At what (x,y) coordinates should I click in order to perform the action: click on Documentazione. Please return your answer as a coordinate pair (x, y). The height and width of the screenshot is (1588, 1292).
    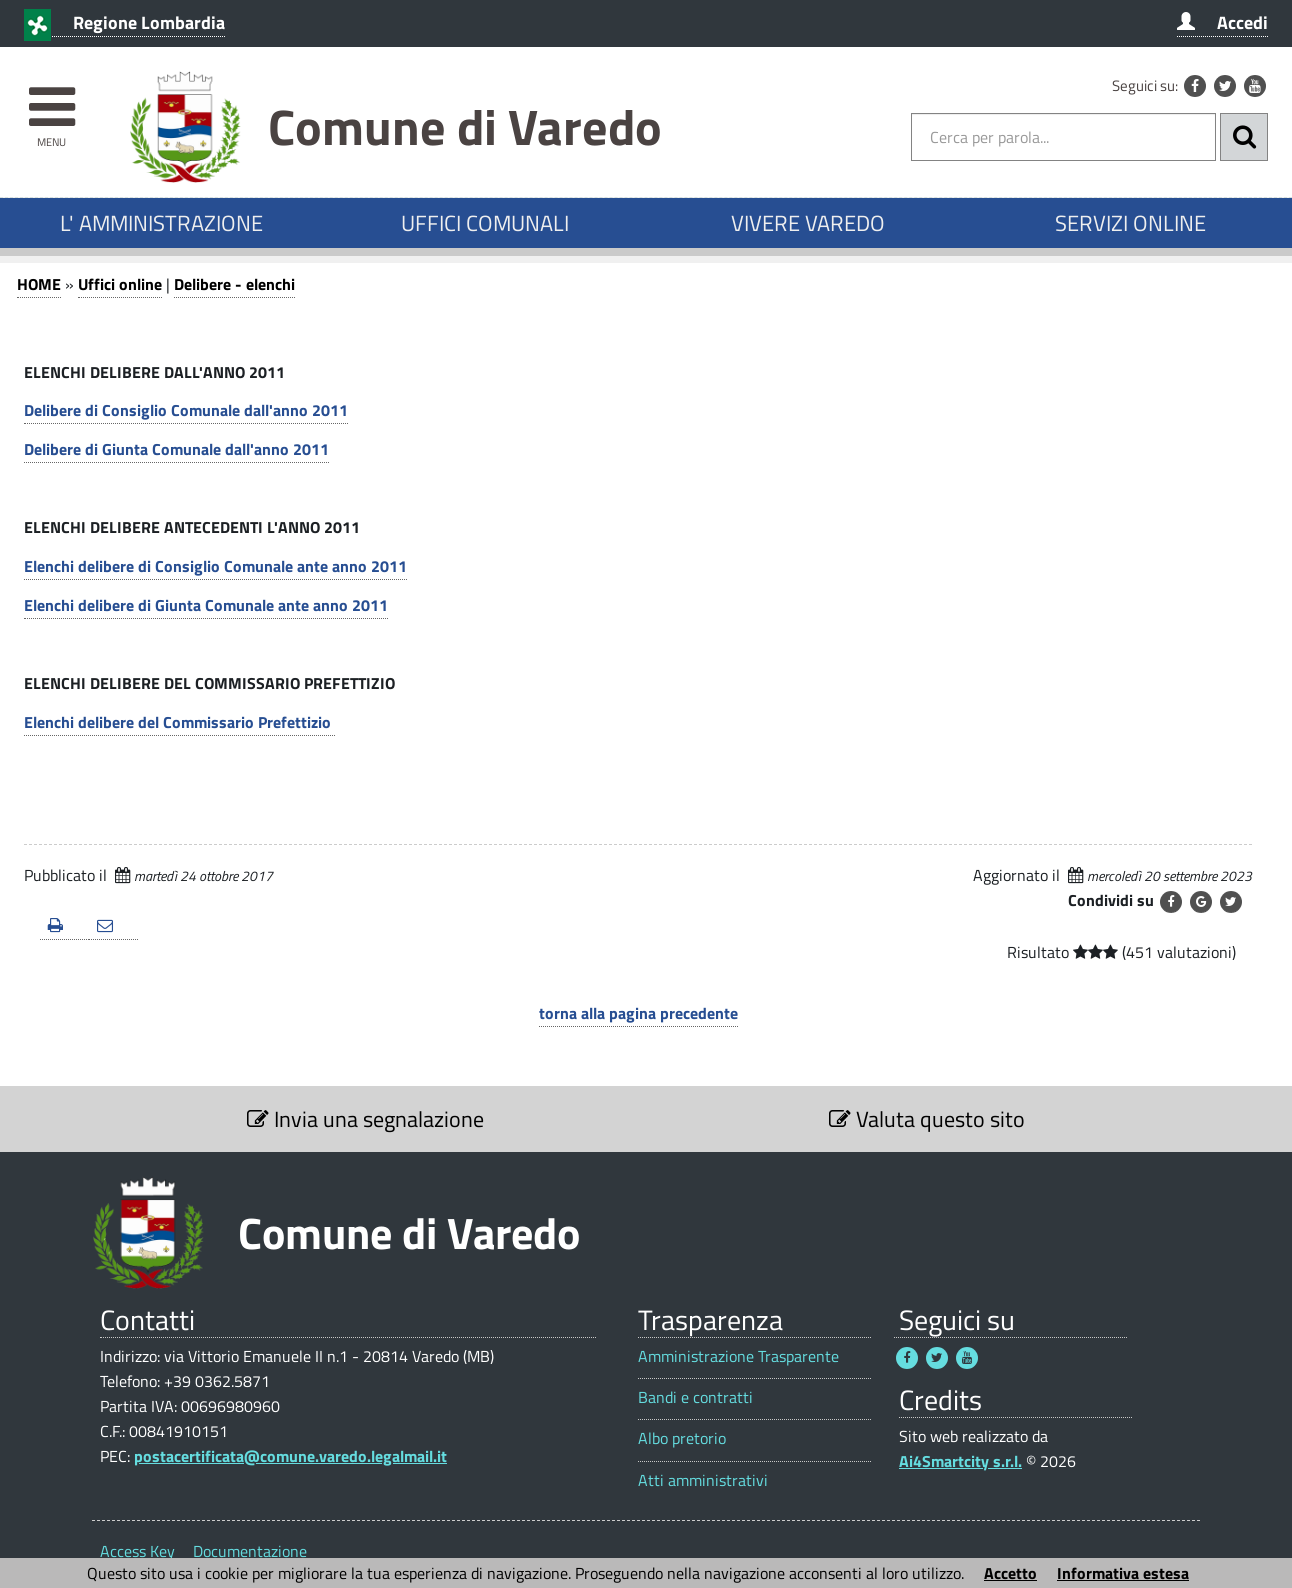
    Looking at the image, I should click on (250, 1551).